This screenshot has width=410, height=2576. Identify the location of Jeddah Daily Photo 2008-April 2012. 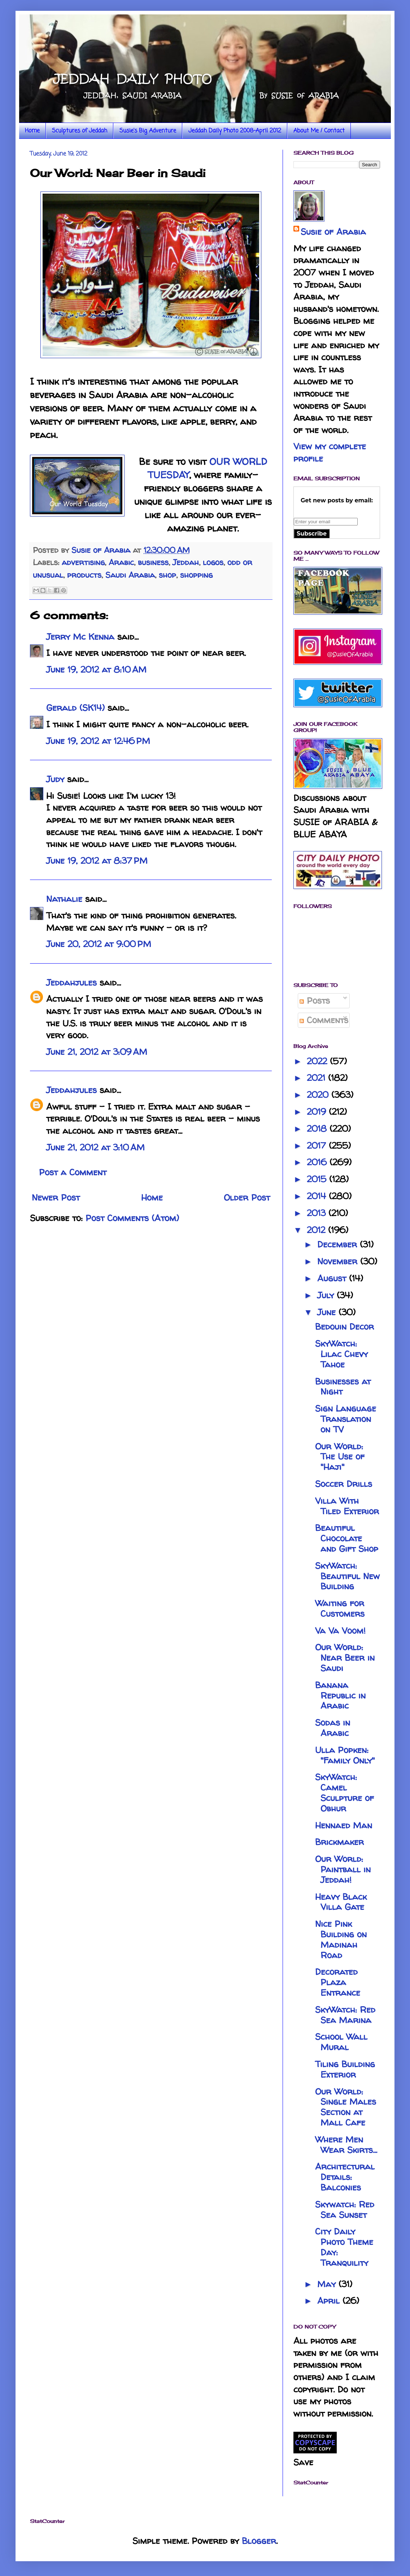
(234, 131).